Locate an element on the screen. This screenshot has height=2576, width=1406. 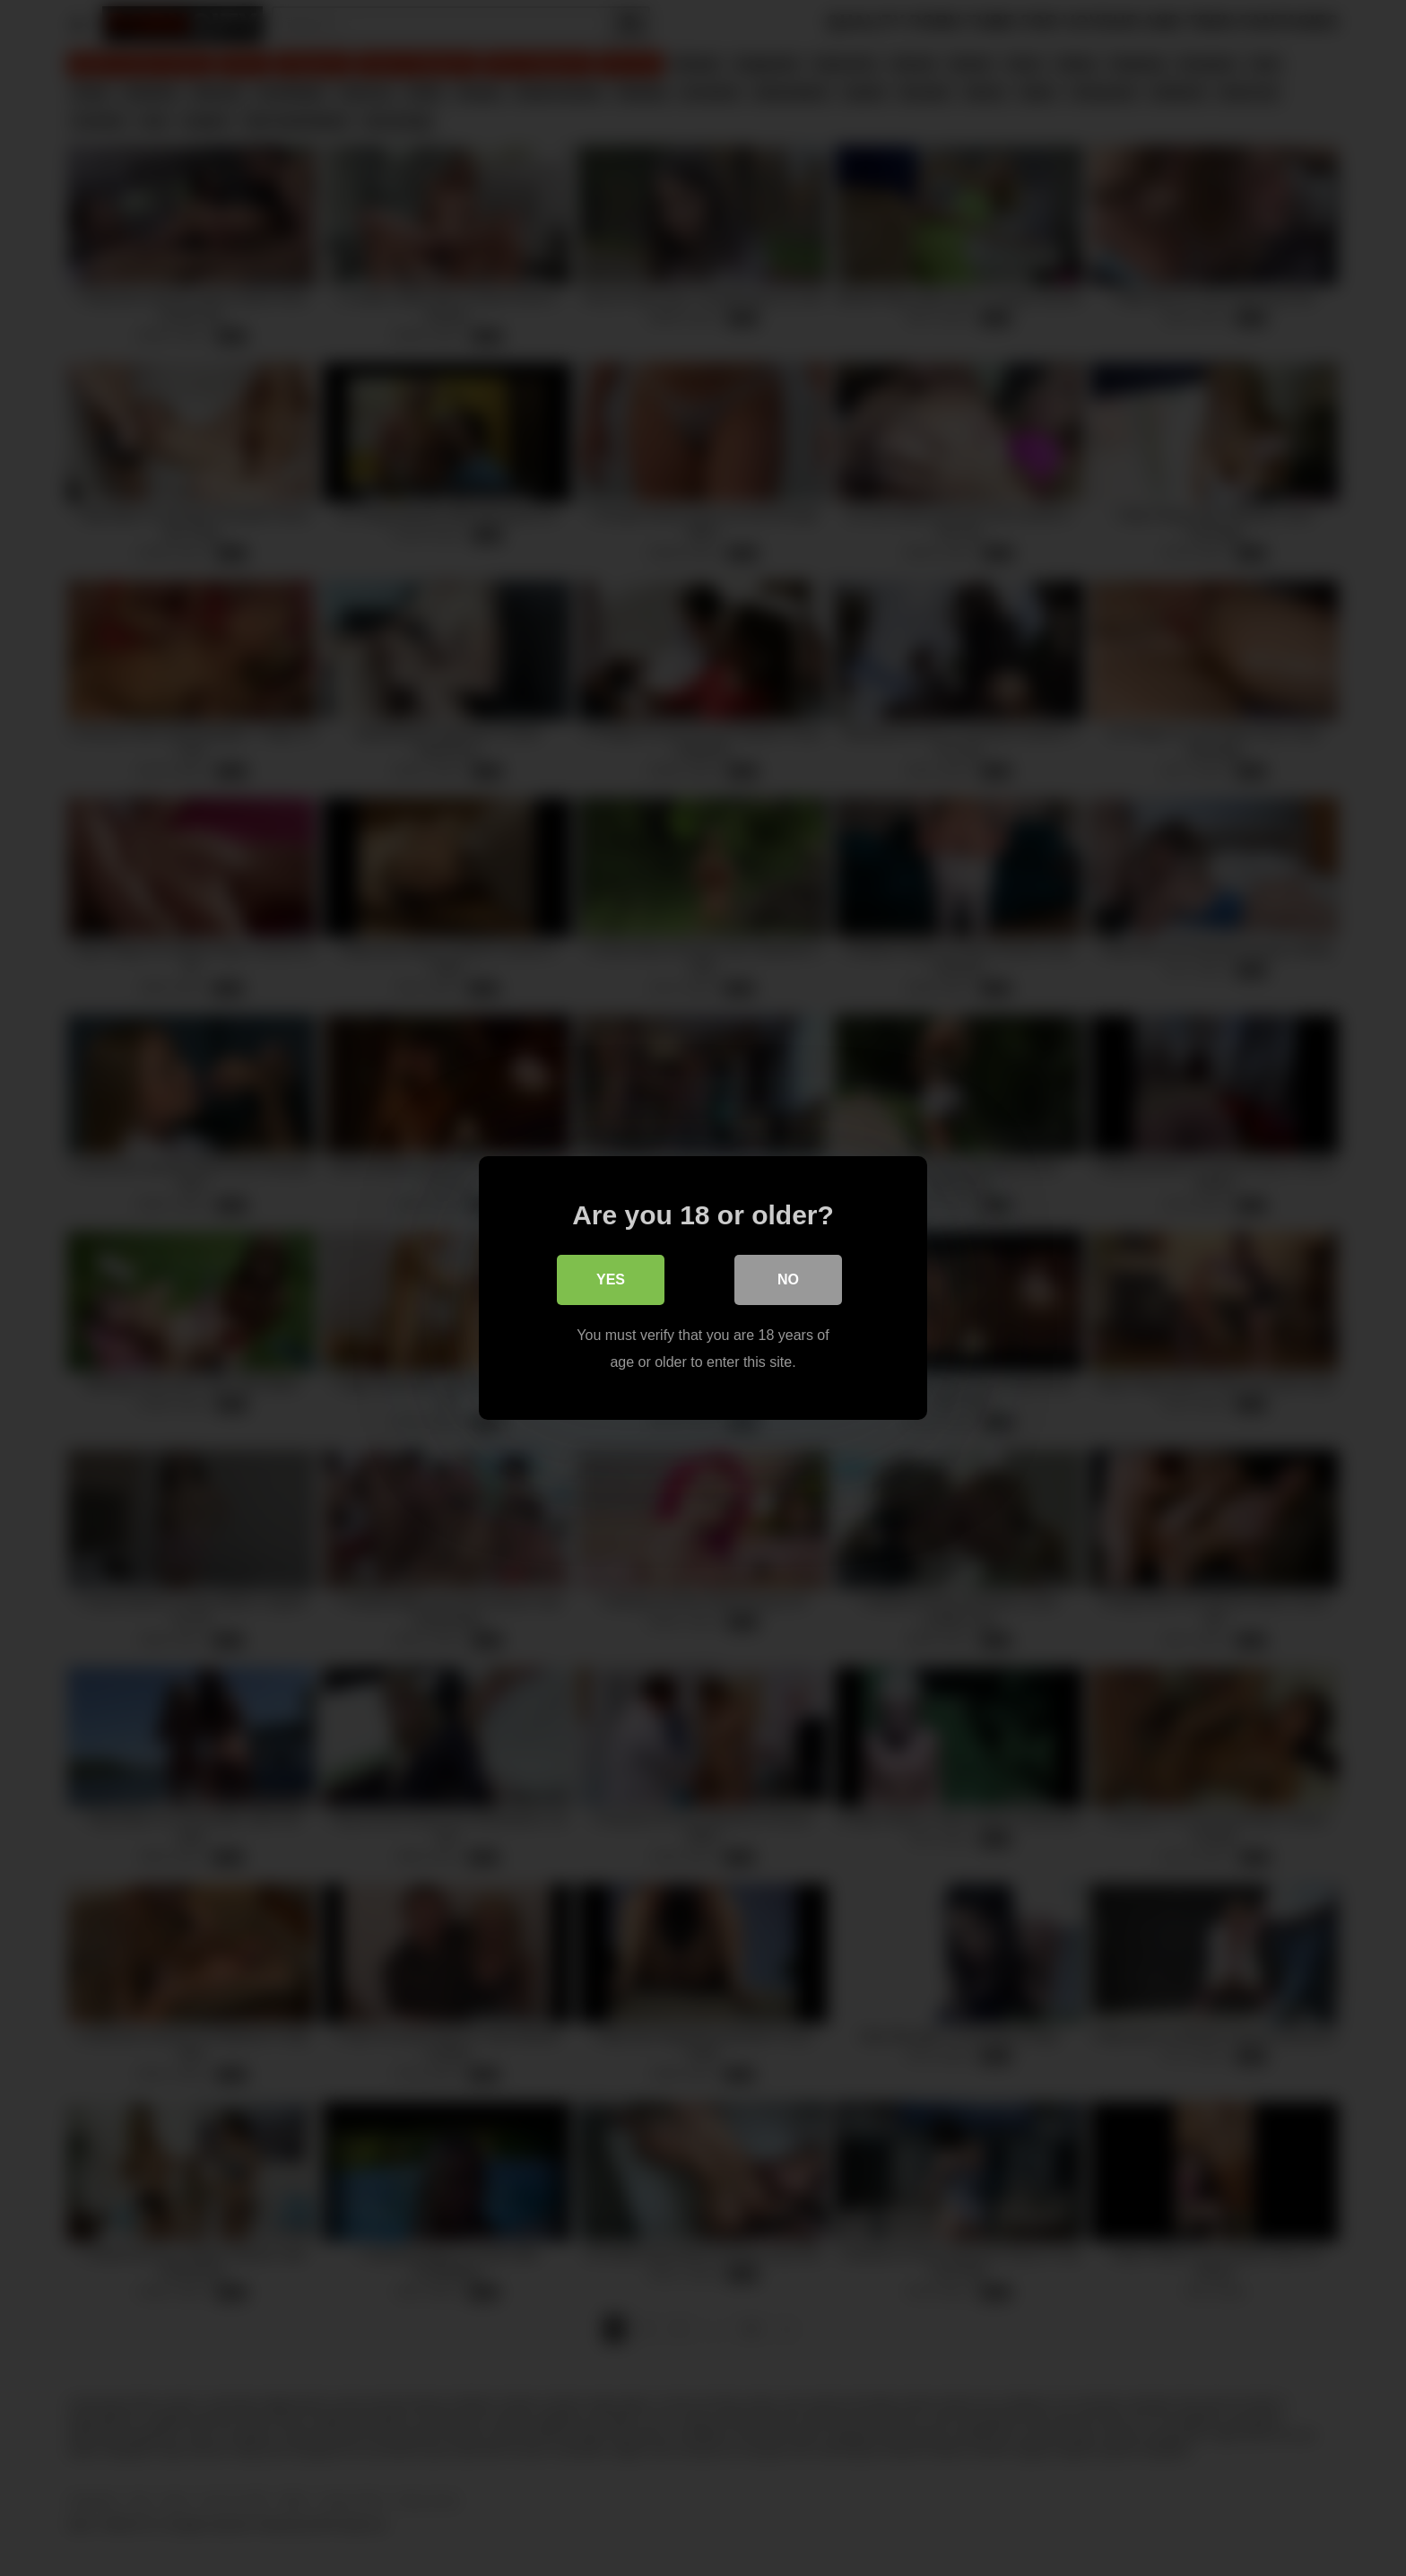
Yes is located at coordinates (610, 1279).